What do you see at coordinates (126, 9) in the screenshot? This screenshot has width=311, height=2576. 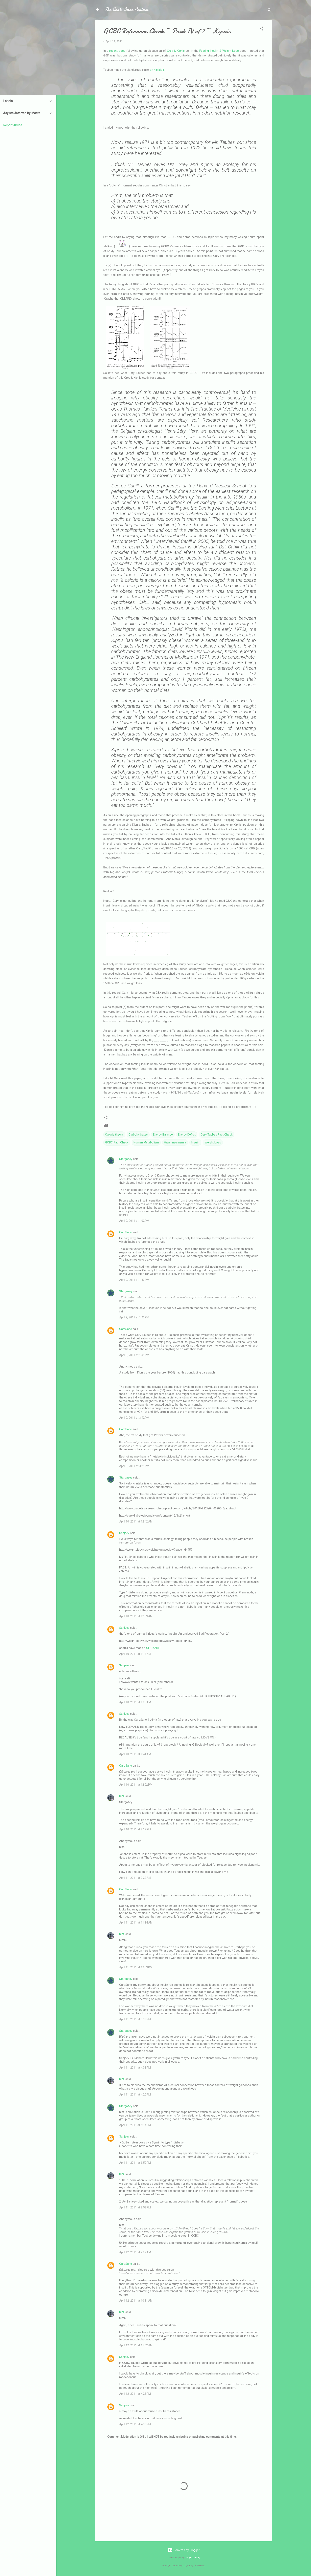 I see `The Carb-Sane Asylum` at bounding box center [126, 9].